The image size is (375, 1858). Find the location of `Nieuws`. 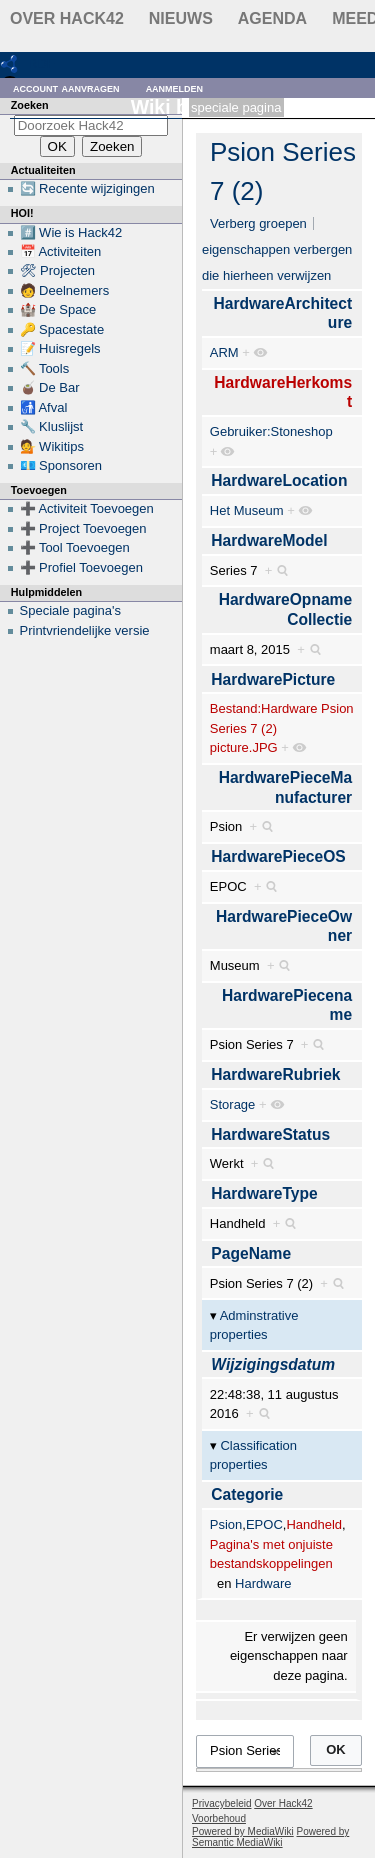

Nieuws is located at coordinates (181, 18).